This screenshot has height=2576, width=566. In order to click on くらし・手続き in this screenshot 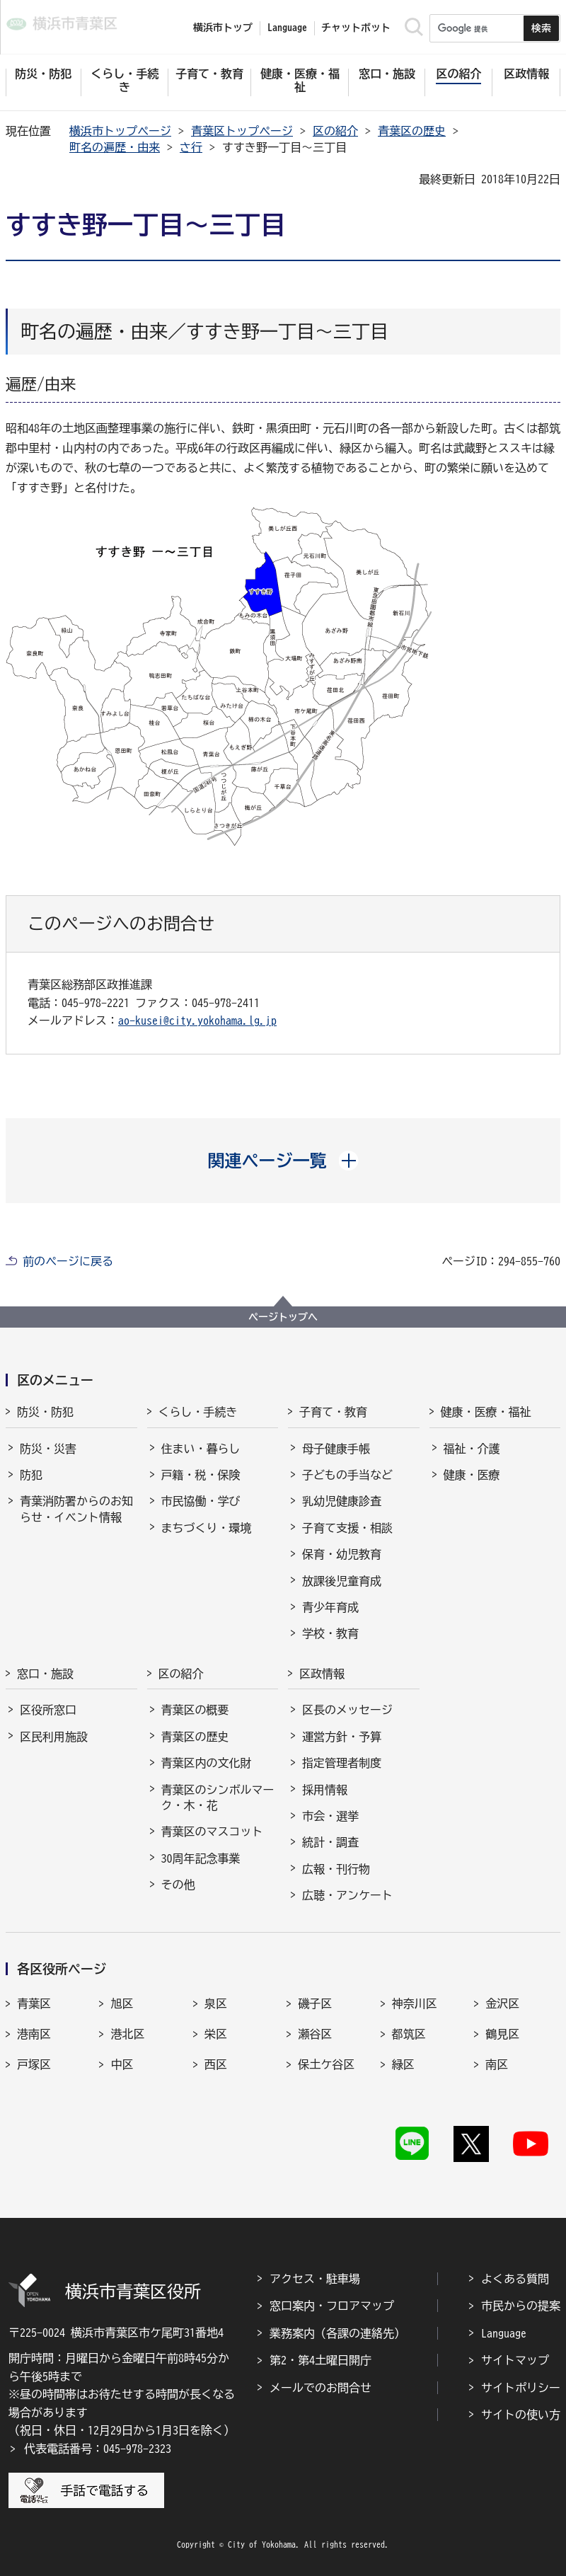, I will do `click(198, 1412)`.